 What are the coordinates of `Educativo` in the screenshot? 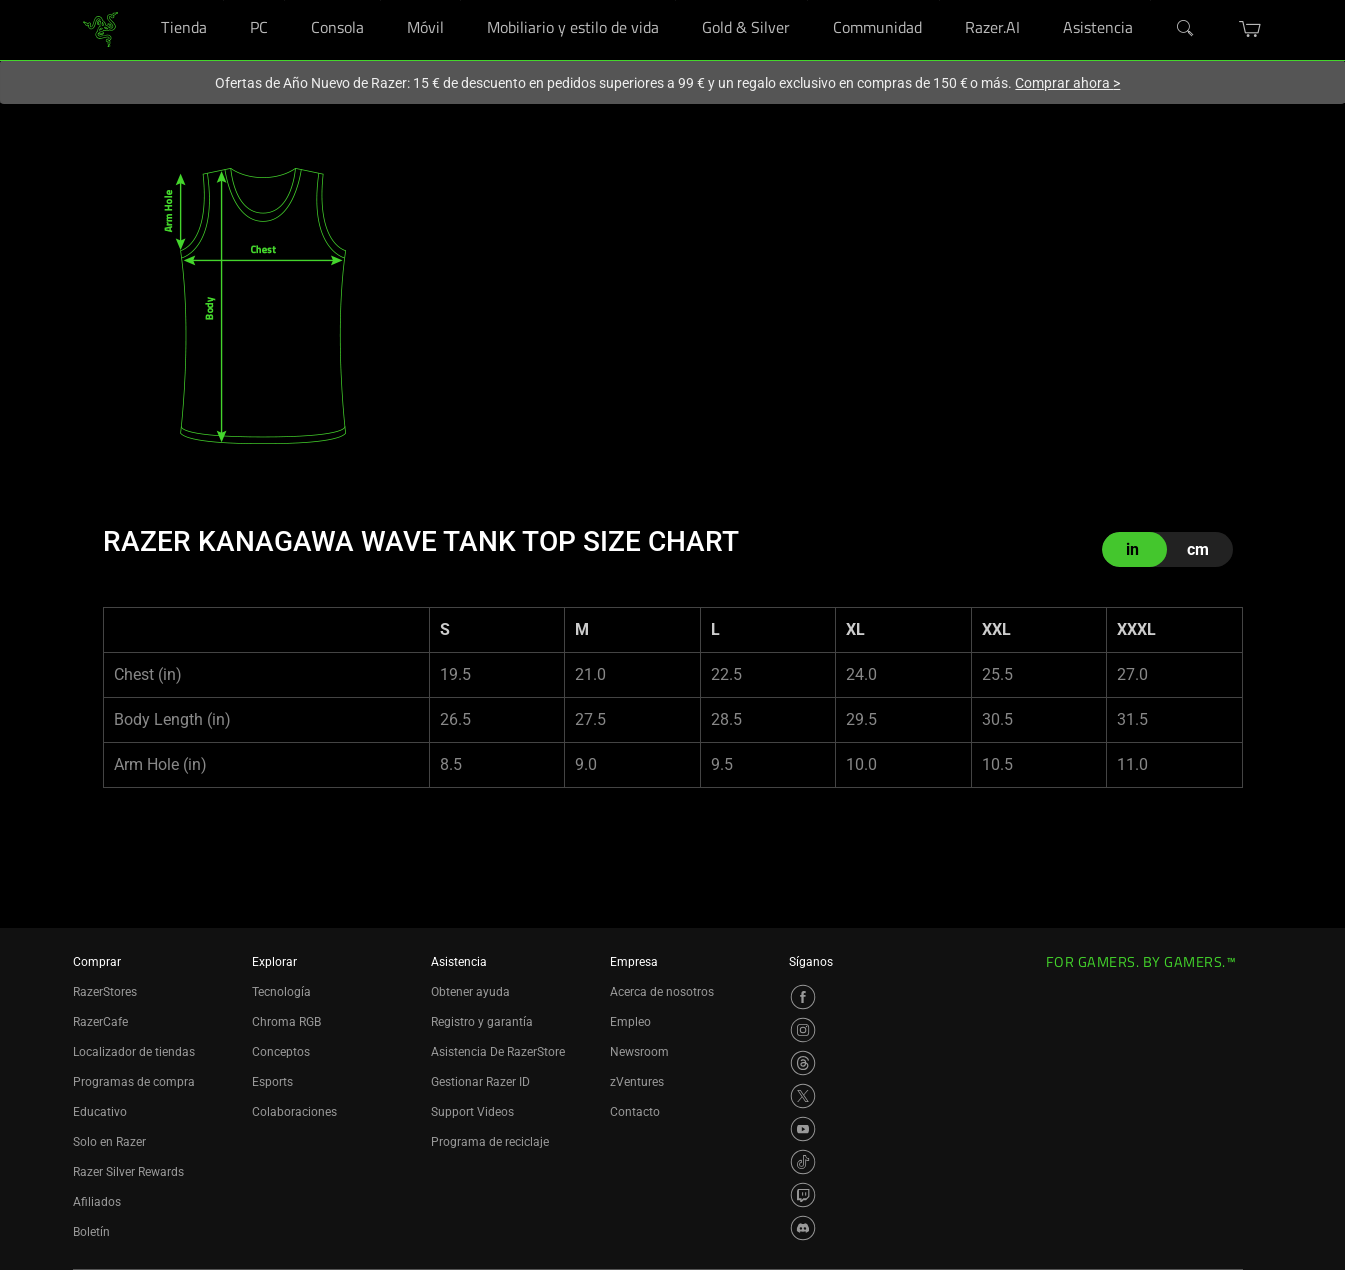 It's located at (100, 1112).